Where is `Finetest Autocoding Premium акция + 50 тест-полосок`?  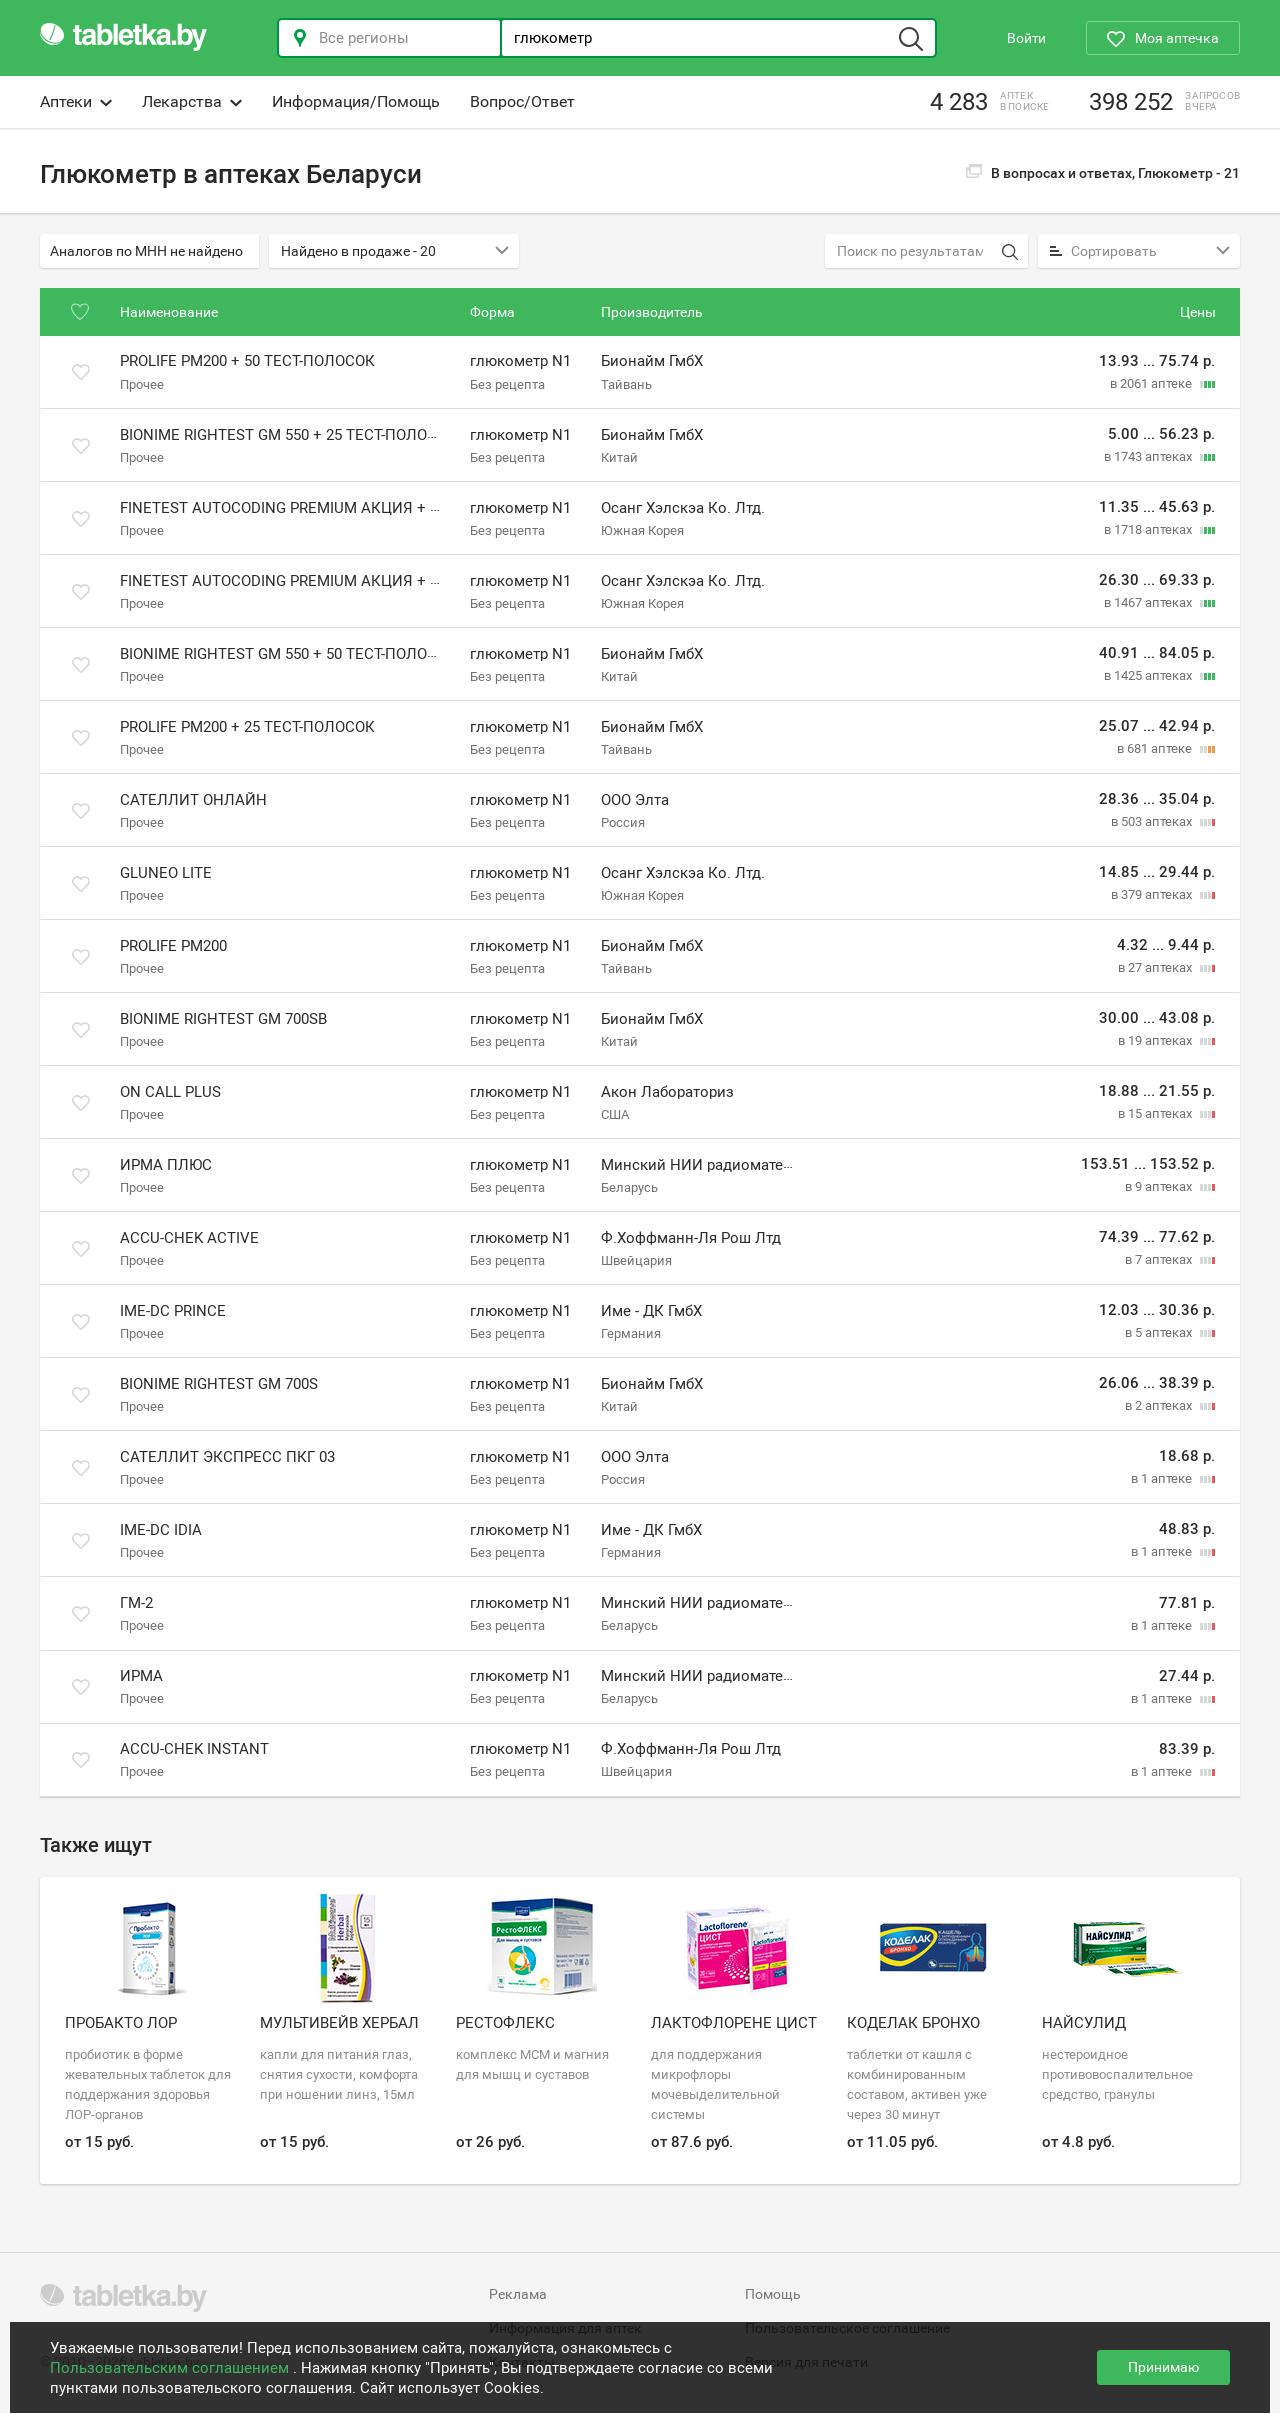 Finetest Autocoding Premium акция + 50 тест-полосок is located at coordinates (340, 581).